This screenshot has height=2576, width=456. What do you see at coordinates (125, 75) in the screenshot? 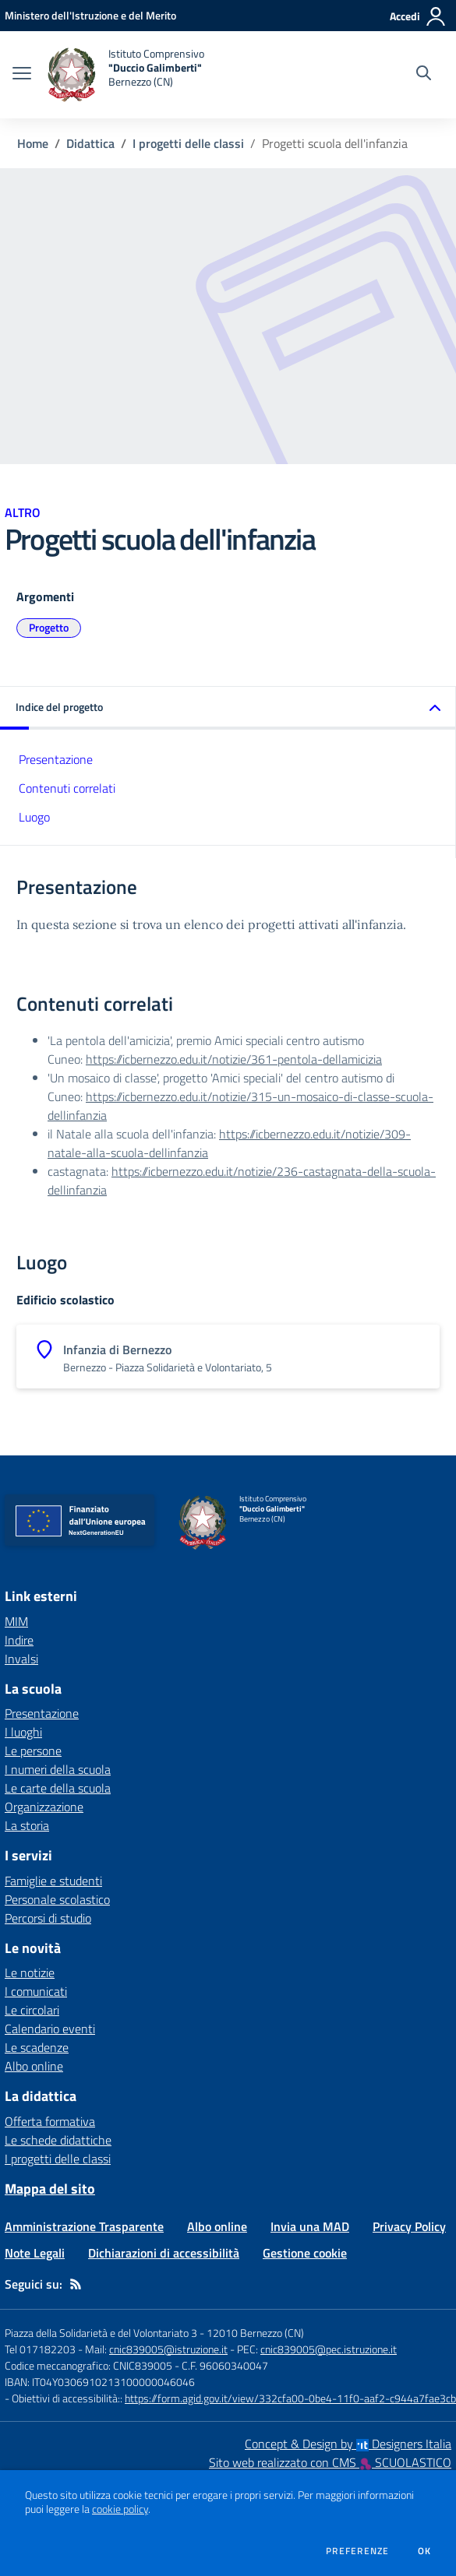
I see `[home Istituto Comprensivo "Duccio Galimberti" Bernezzo (CN)]` at bounding box center [125, 75].